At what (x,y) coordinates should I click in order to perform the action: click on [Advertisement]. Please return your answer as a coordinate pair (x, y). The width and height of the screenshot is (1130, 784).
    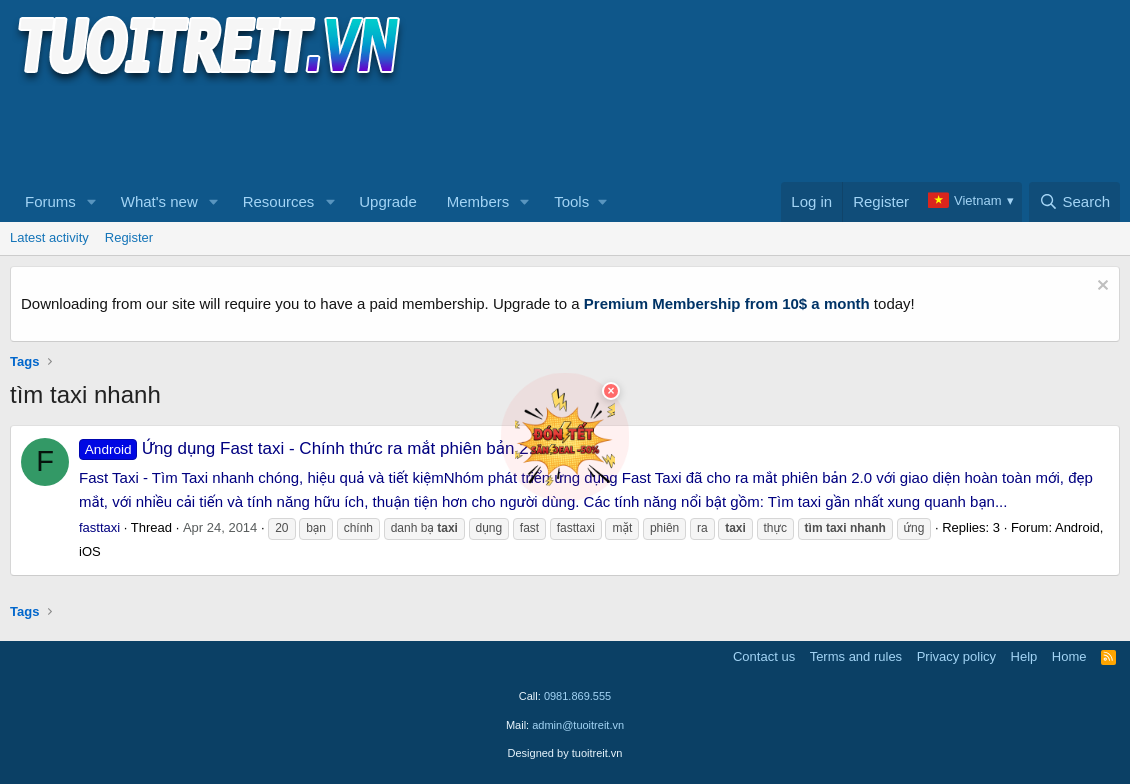
    Looking at the image, I should click on (374, 131).